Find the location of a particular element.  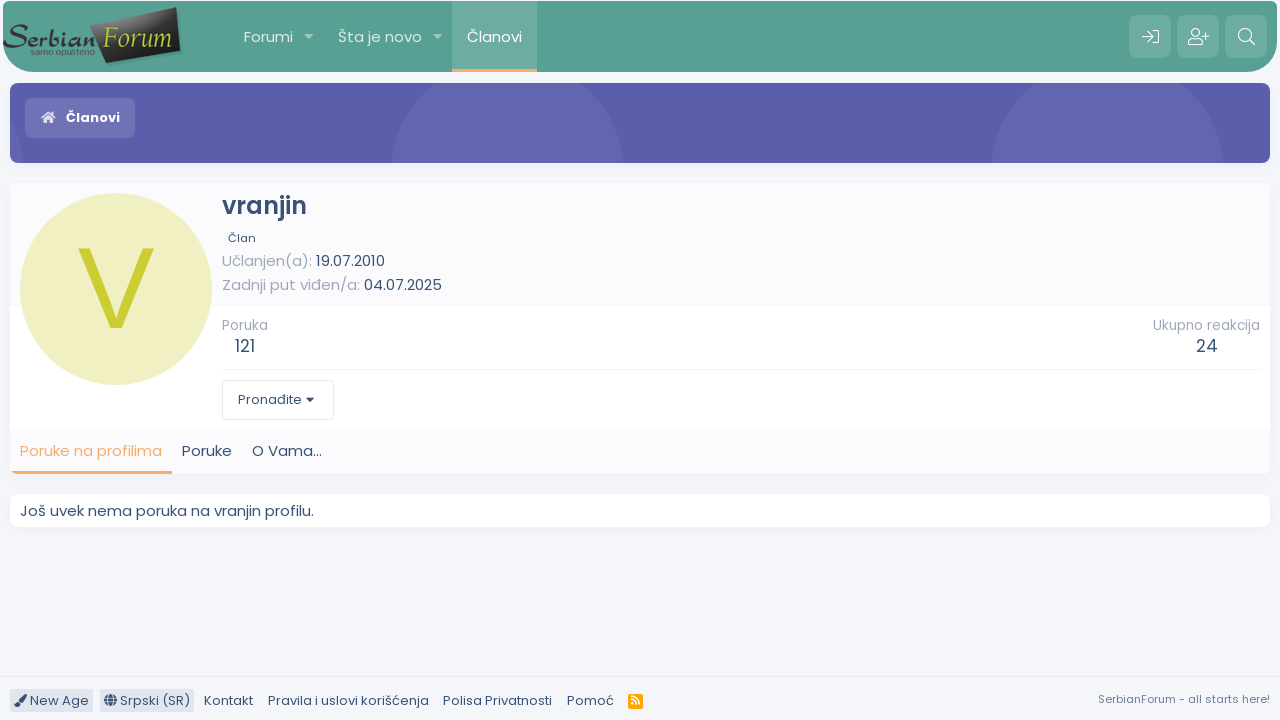

Polisa Privatnosti is located at coordinates (497, 700).